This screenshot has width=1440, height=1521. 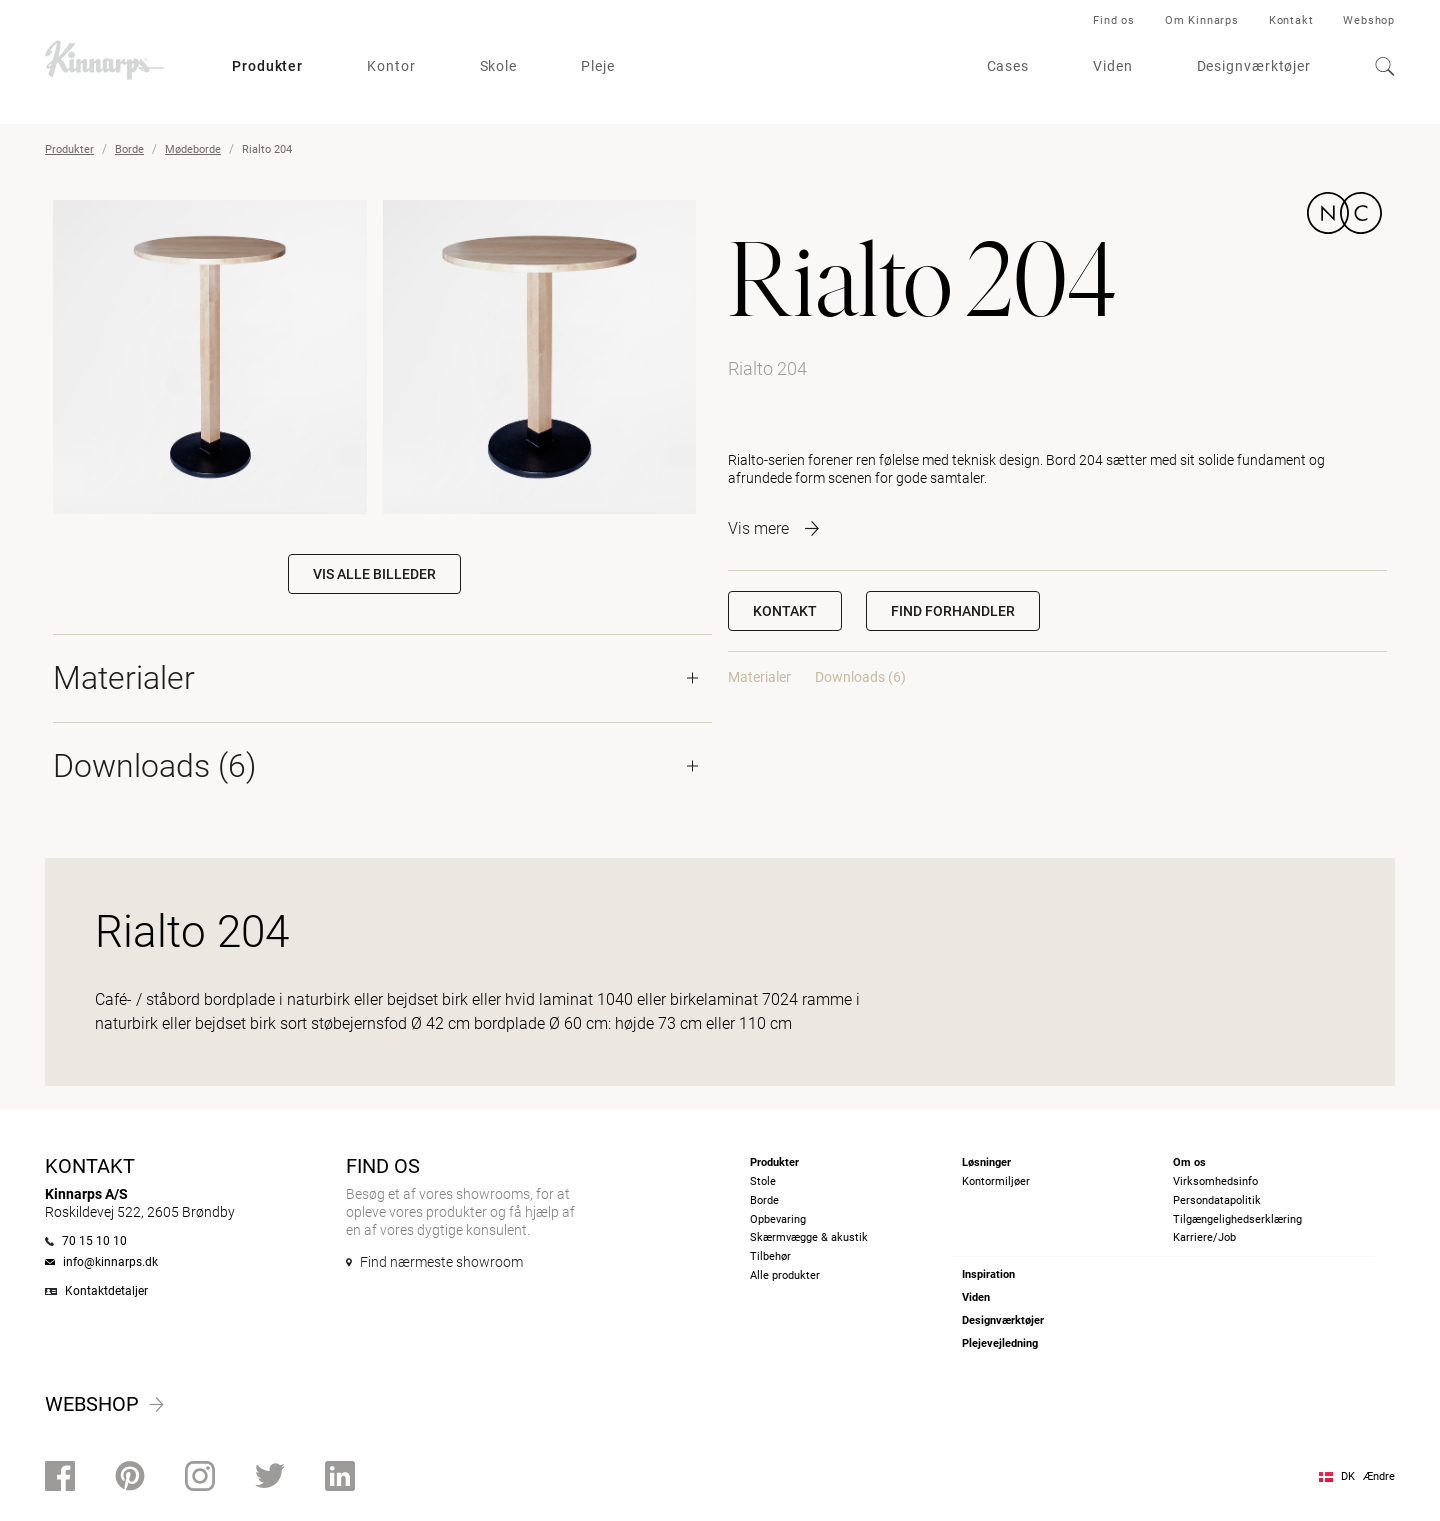 What do you see at coordinates (953, 611) in the screenshot?
I see `[button]` at bounding box center [953, 611].